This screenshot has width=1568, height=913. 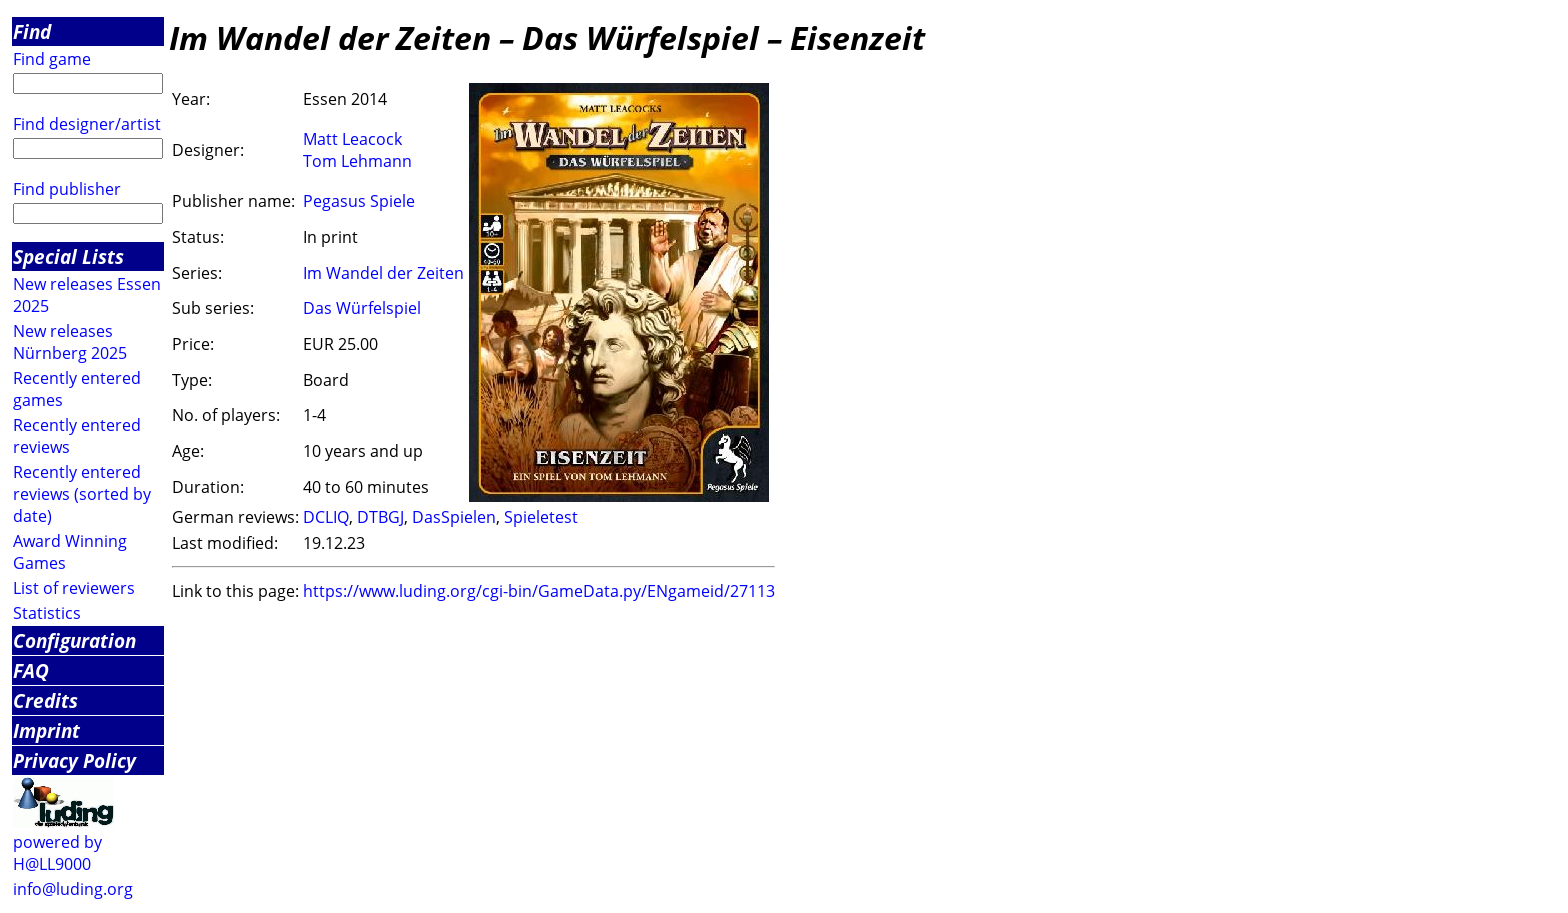 I want to click on Privacy Policy, so click(x=74, y=760).